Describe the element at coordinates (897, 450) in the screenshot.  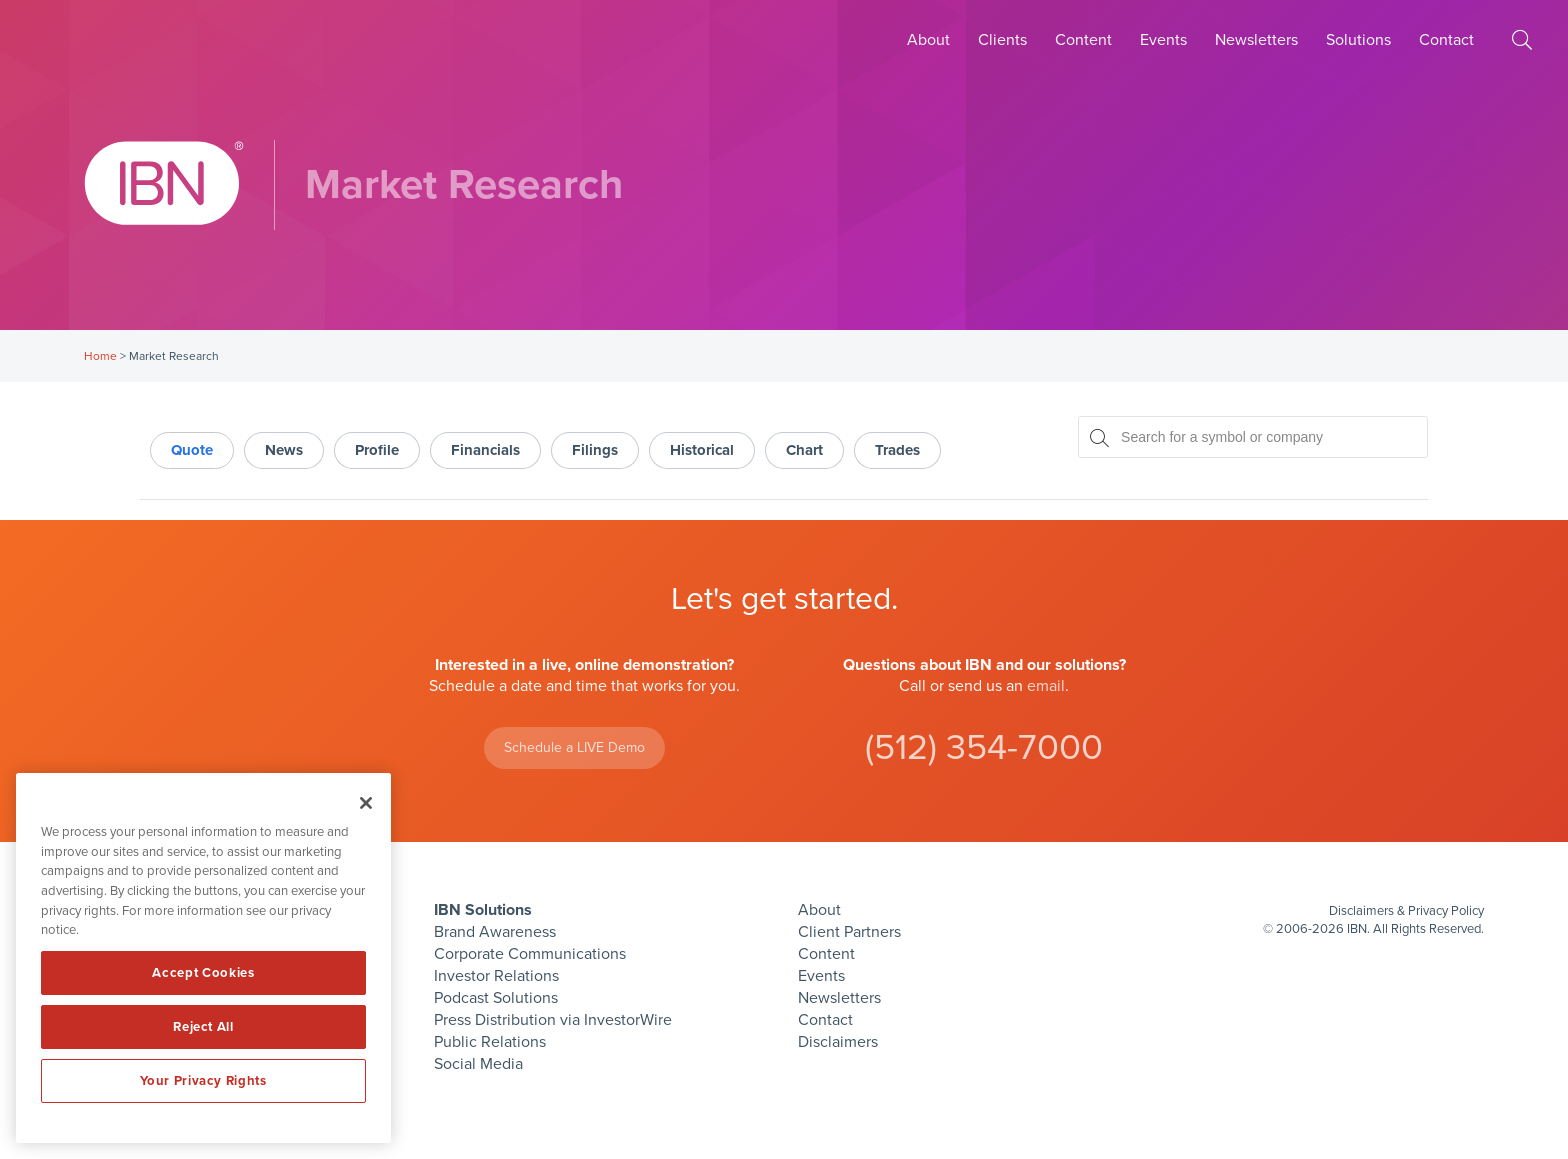
I see `Trades` at that location.